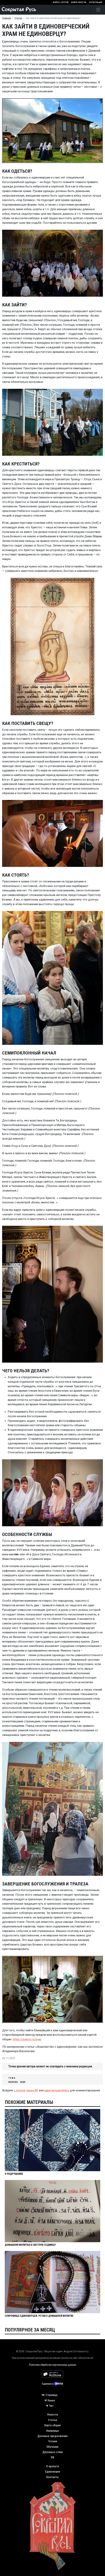  What do you see at coordinates (52, 2457) in the screenshot?
I see `EN` at bounding box center [52, 2457].